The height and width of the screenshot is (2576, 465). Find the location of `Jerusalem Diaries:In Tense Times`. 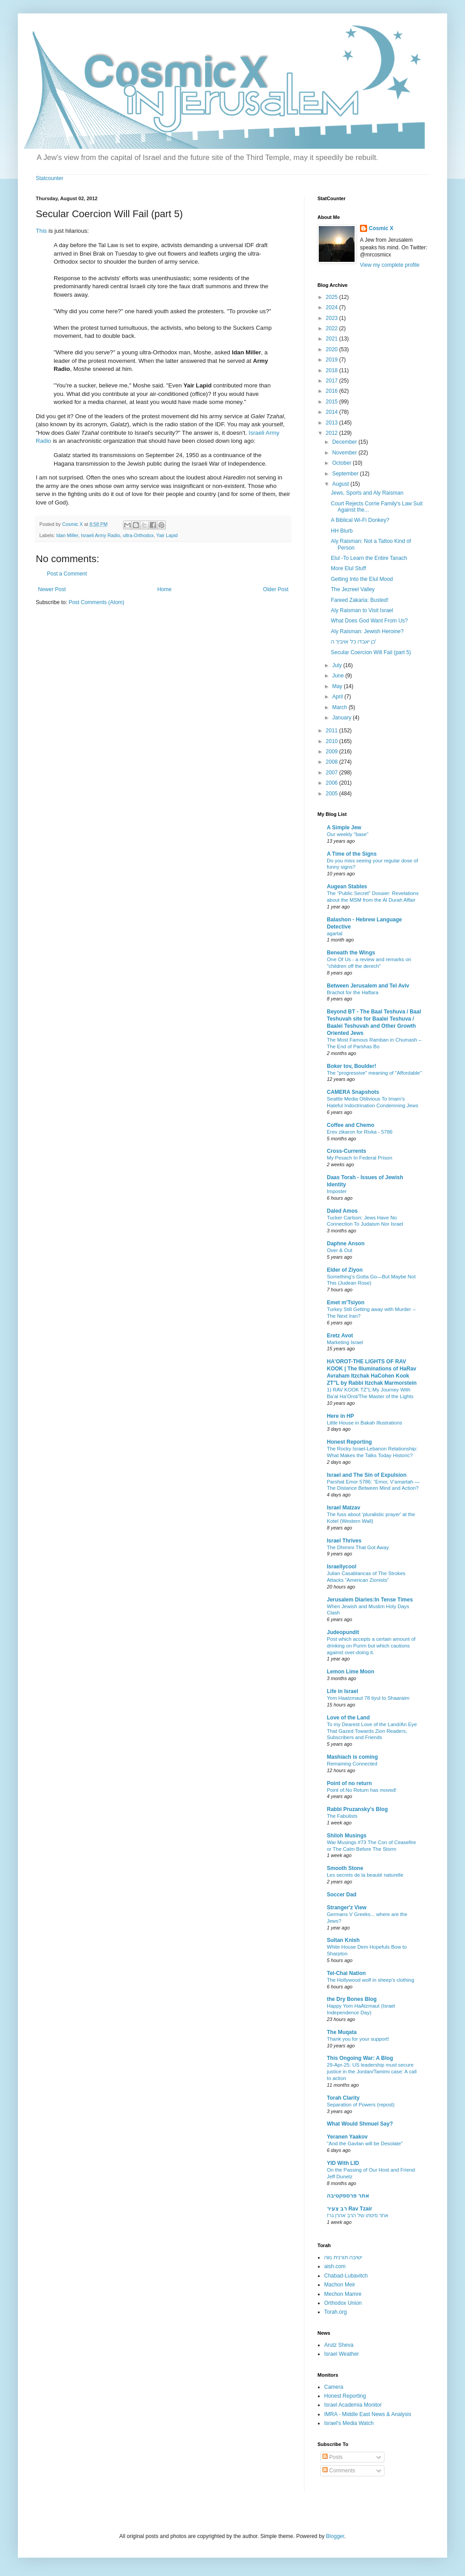

Jerusalem Diaries:In Tense Times is located at coordinates (370, 1600).